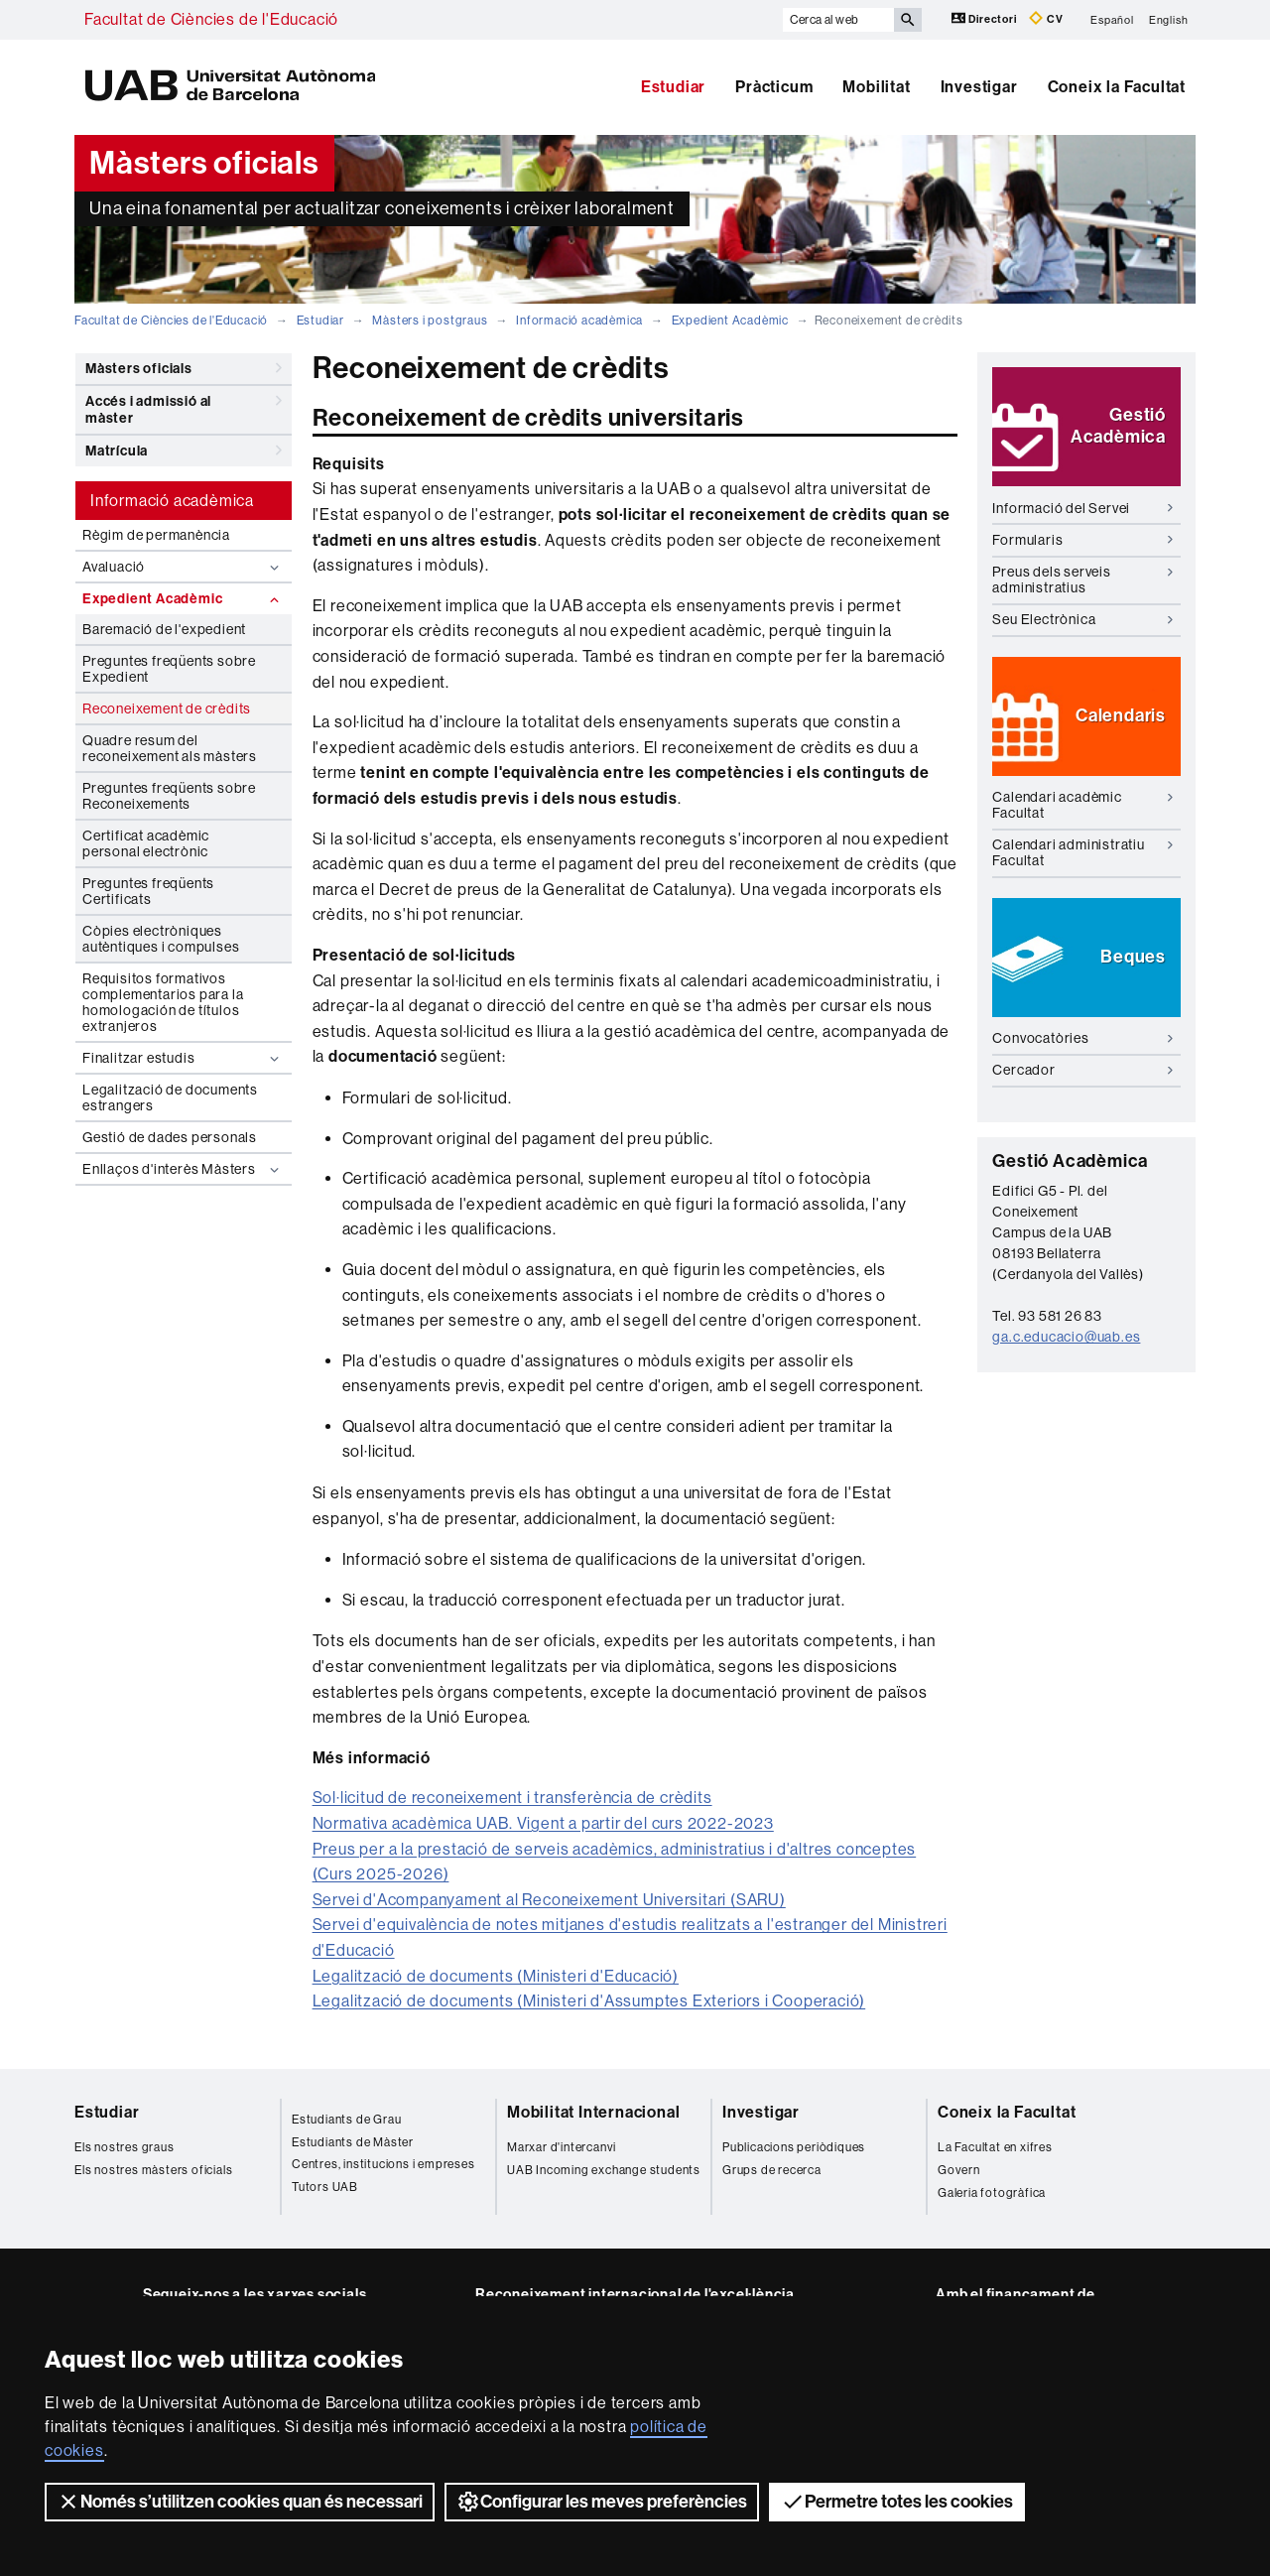 The width and height of the screenshot is (1270, 2576). What do you see at coordinates (496, 1976) in the screenshot?
I see `Legalització de documents (Ministeri d'Educació)` at bounding box center [496, 1976].